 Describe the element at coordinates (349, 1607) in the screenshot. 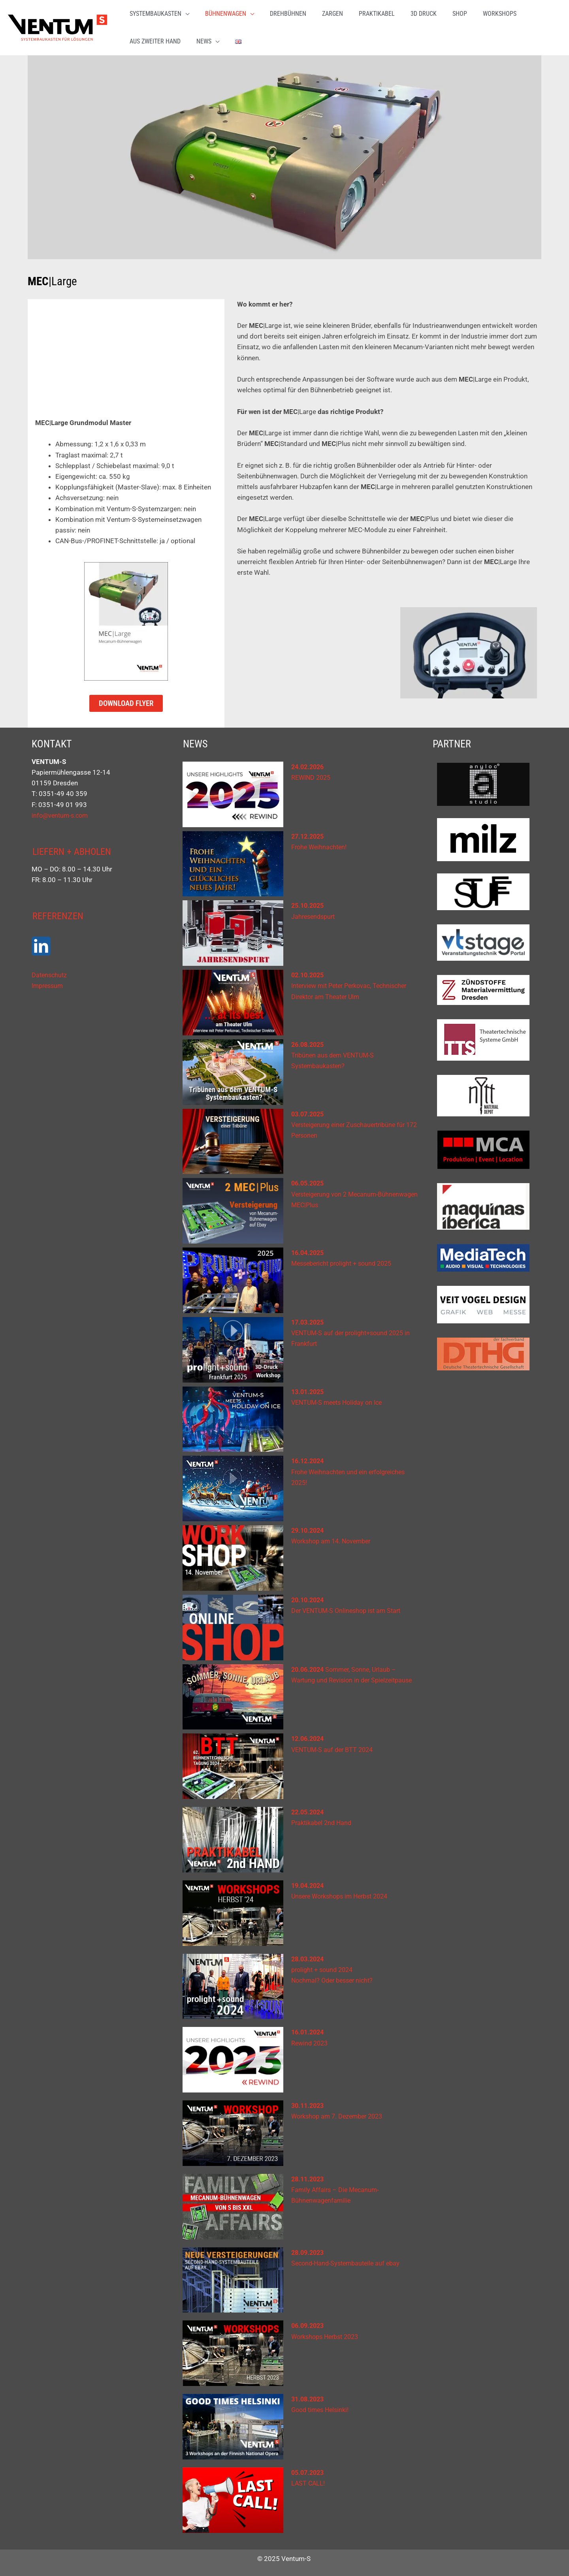

I see `Der VENTUM-S Onlineshop ist am Start` at that location.